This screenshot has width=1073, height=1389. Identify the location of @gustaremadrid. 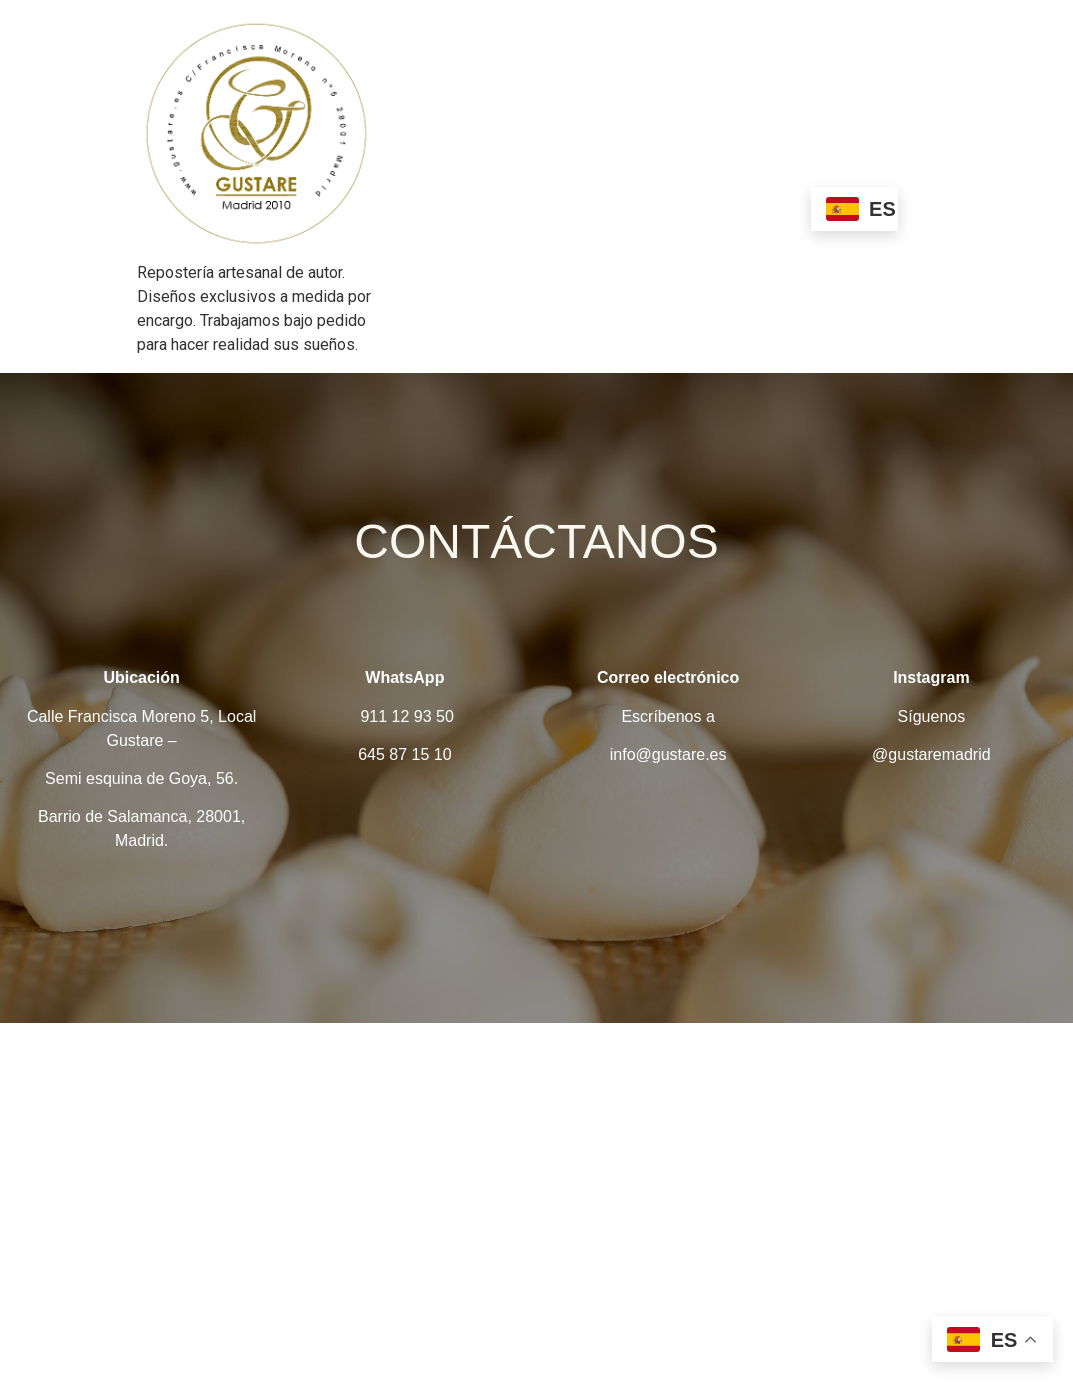
(931, 754).